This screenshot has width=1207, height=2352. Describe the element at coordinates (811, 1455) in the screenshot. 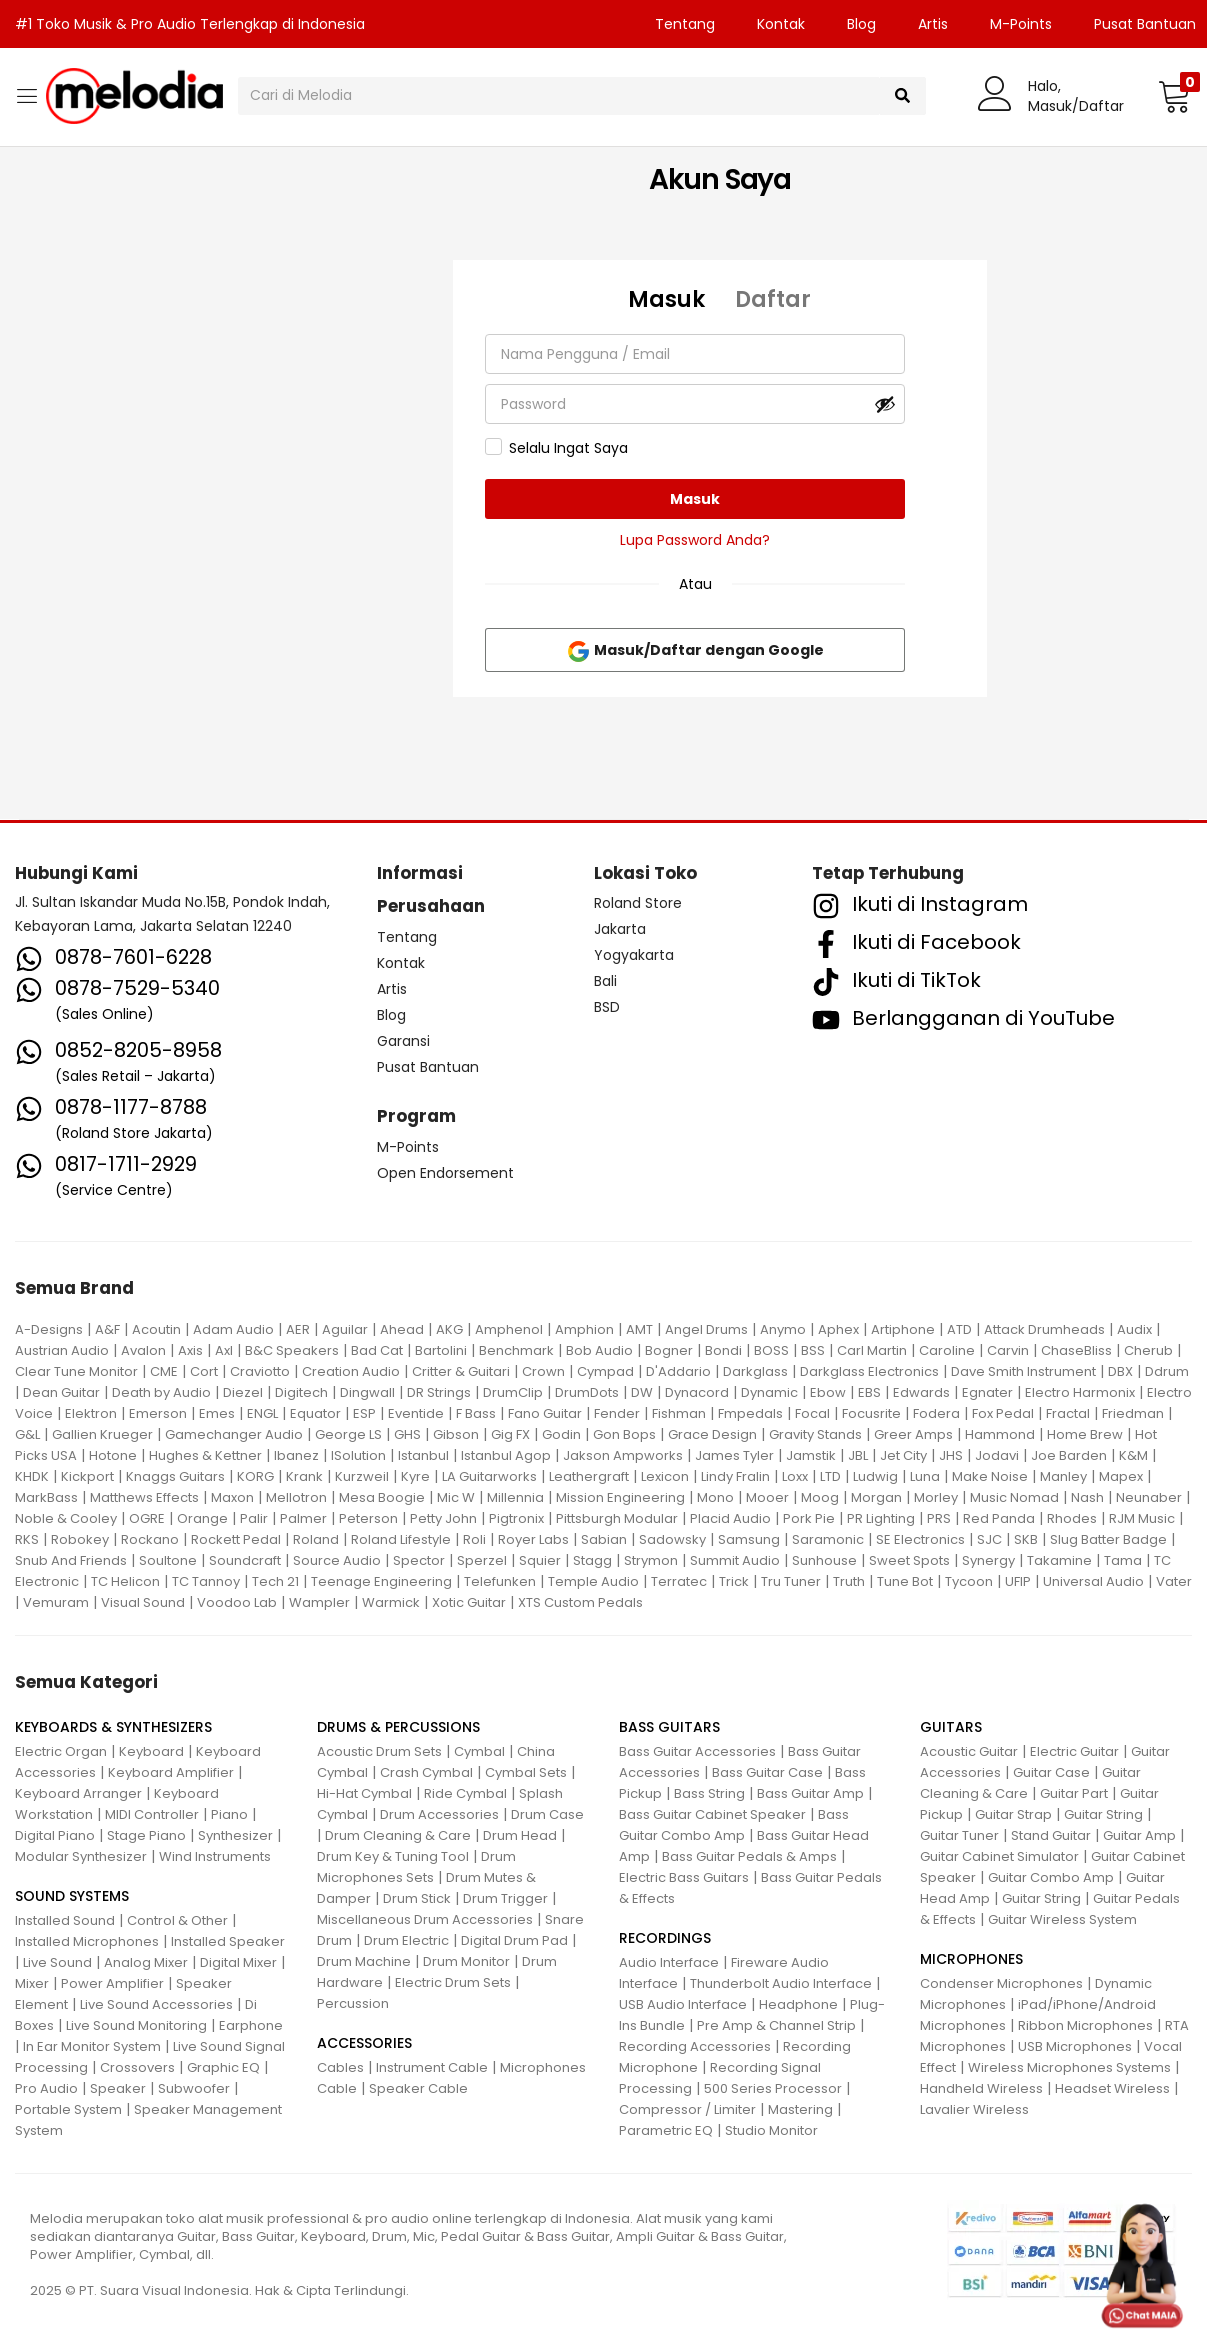

I see `Jamstik` at that location.